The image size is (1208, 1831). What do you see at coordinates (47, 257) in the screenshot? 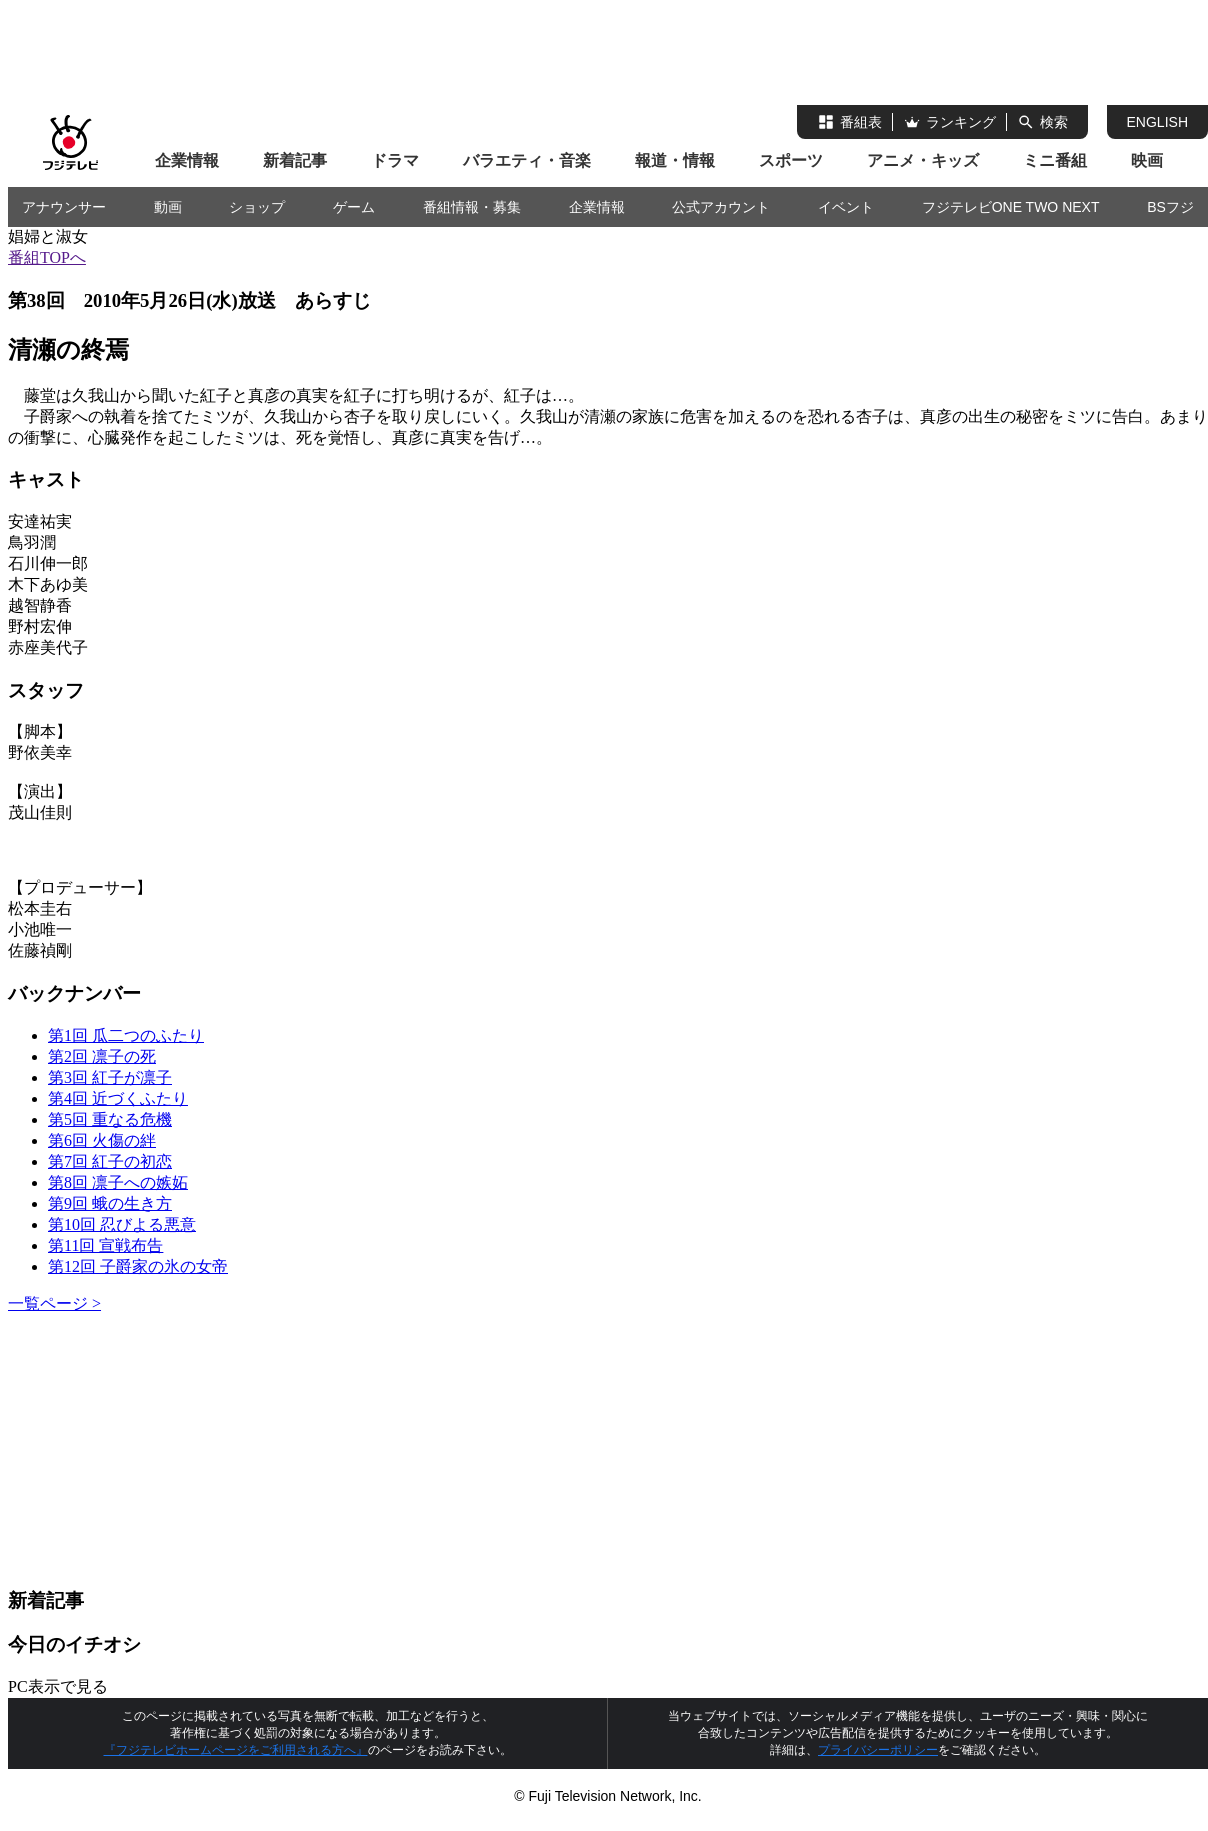
I see `番組TOPへ` at bounding box center [47, 257].